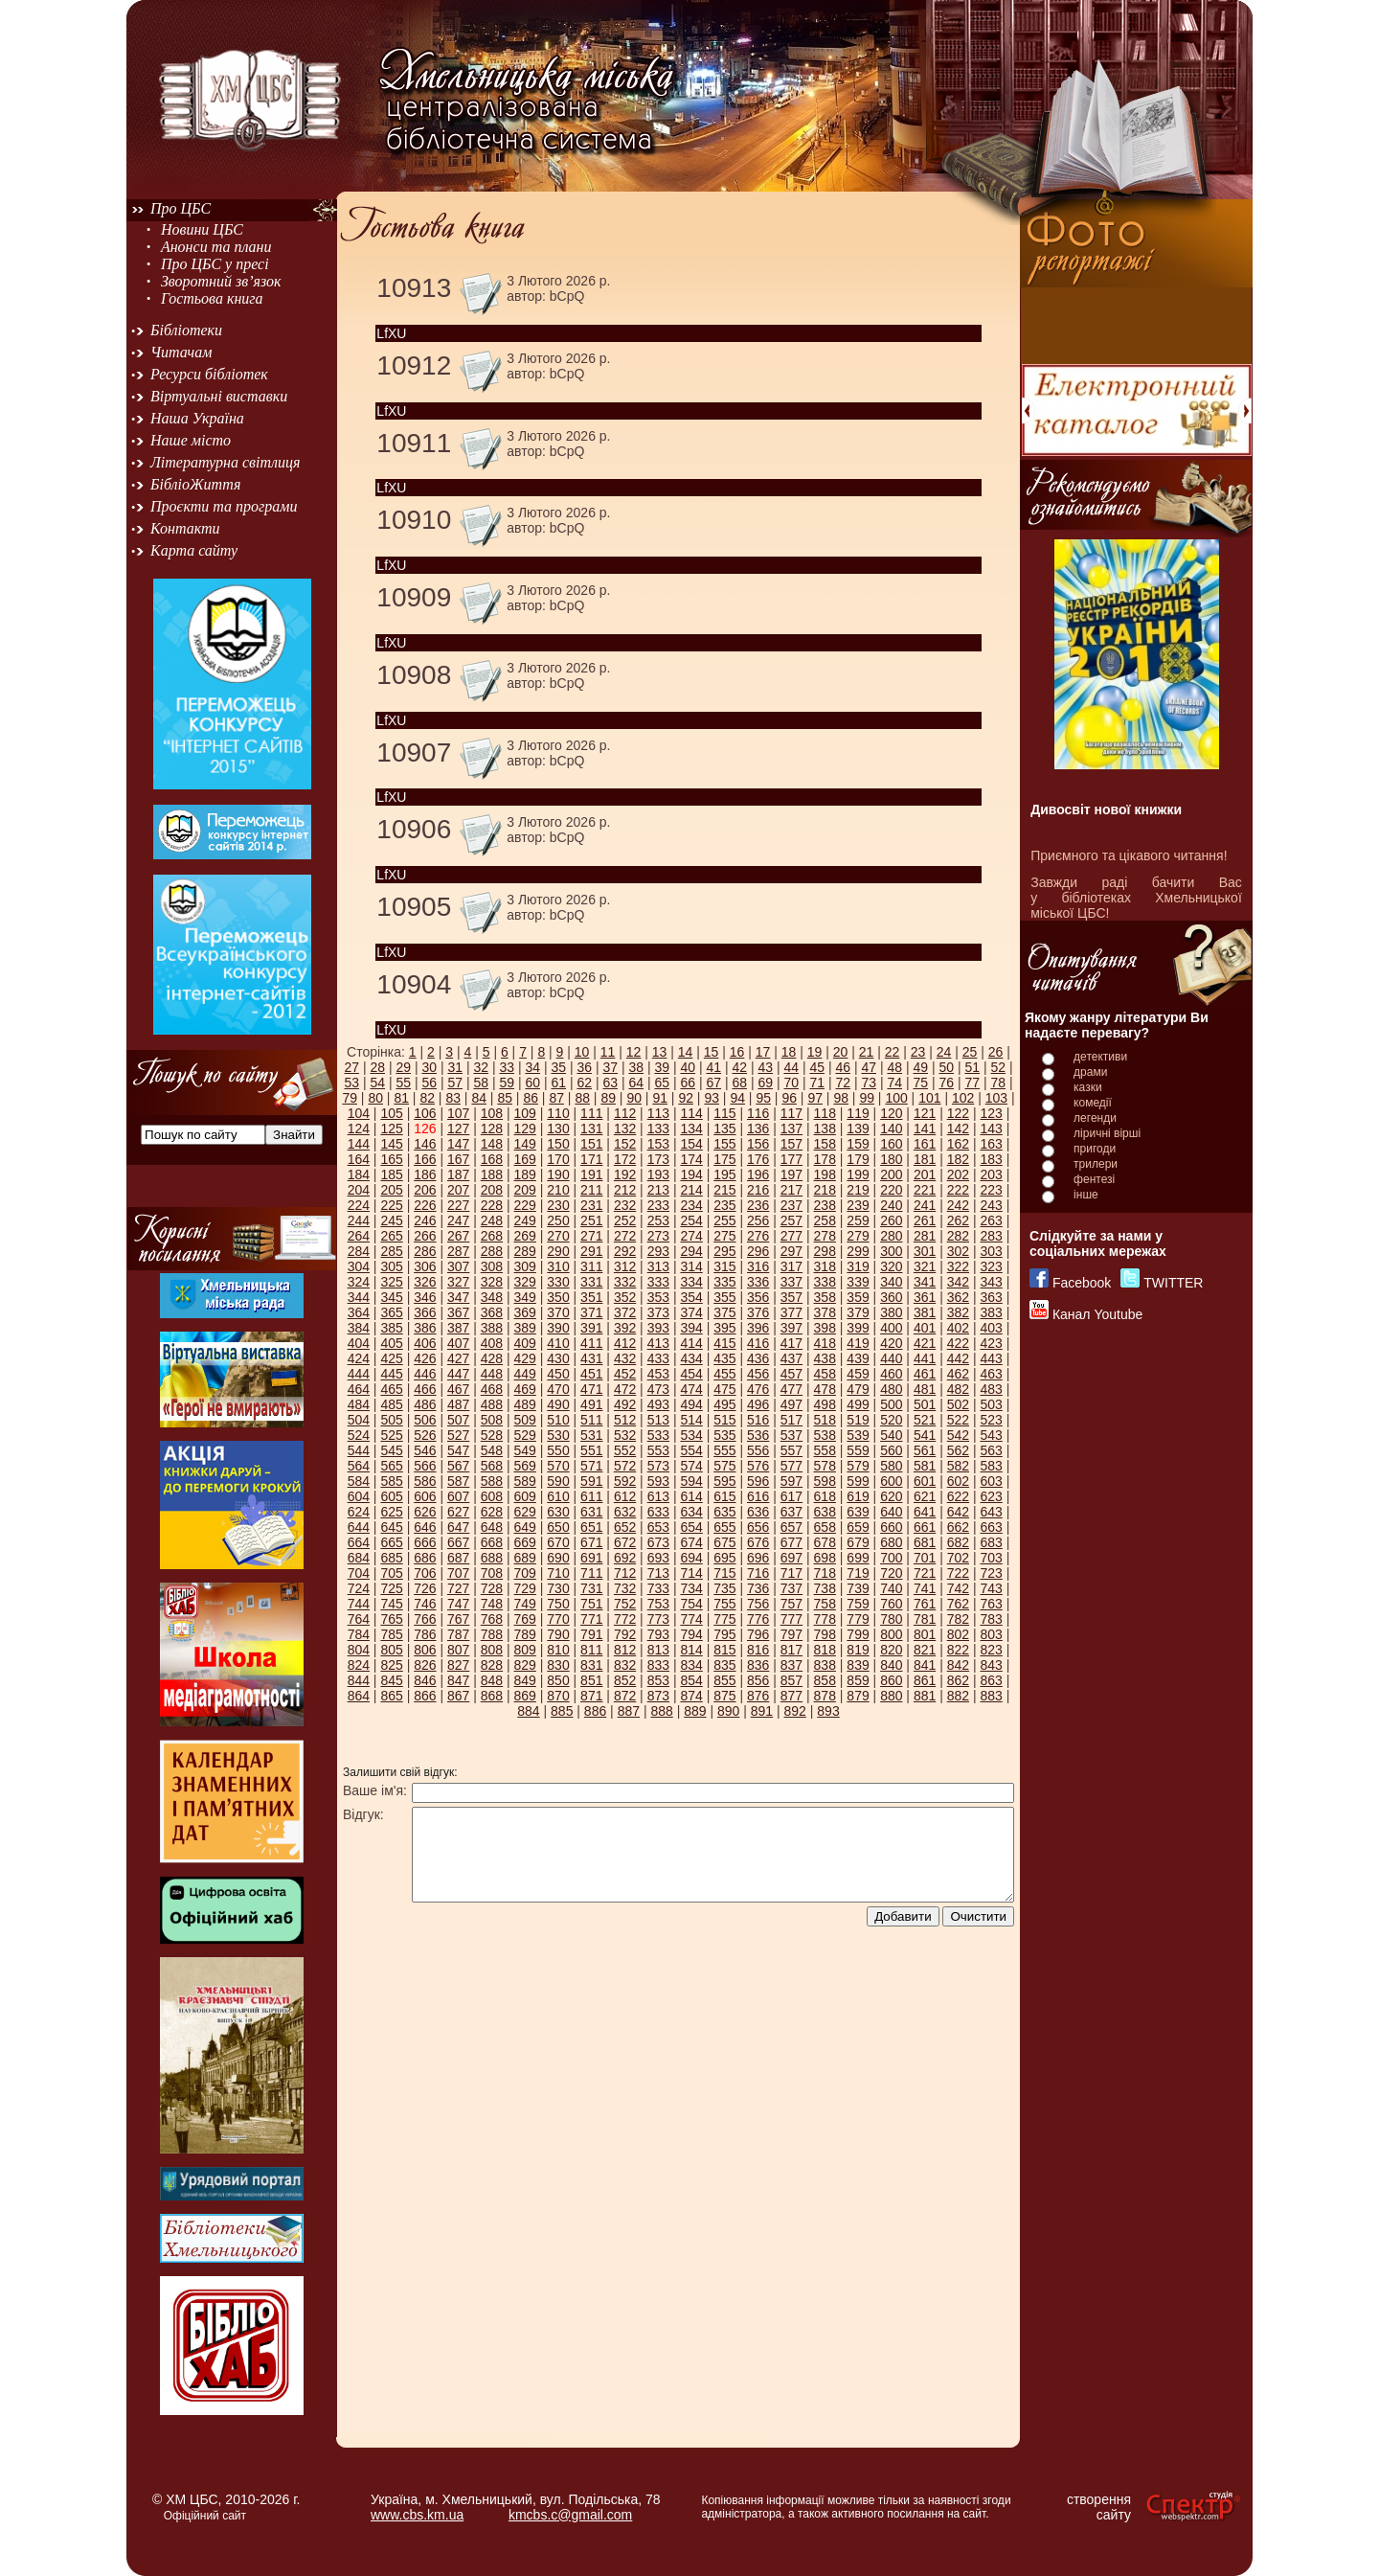 Image resolution: width=1379 pixels, height=2576 pixels. What do you see at coordinates (758, 1113) in the screenshot?
I see `116` at bounding box center [758, 1113].